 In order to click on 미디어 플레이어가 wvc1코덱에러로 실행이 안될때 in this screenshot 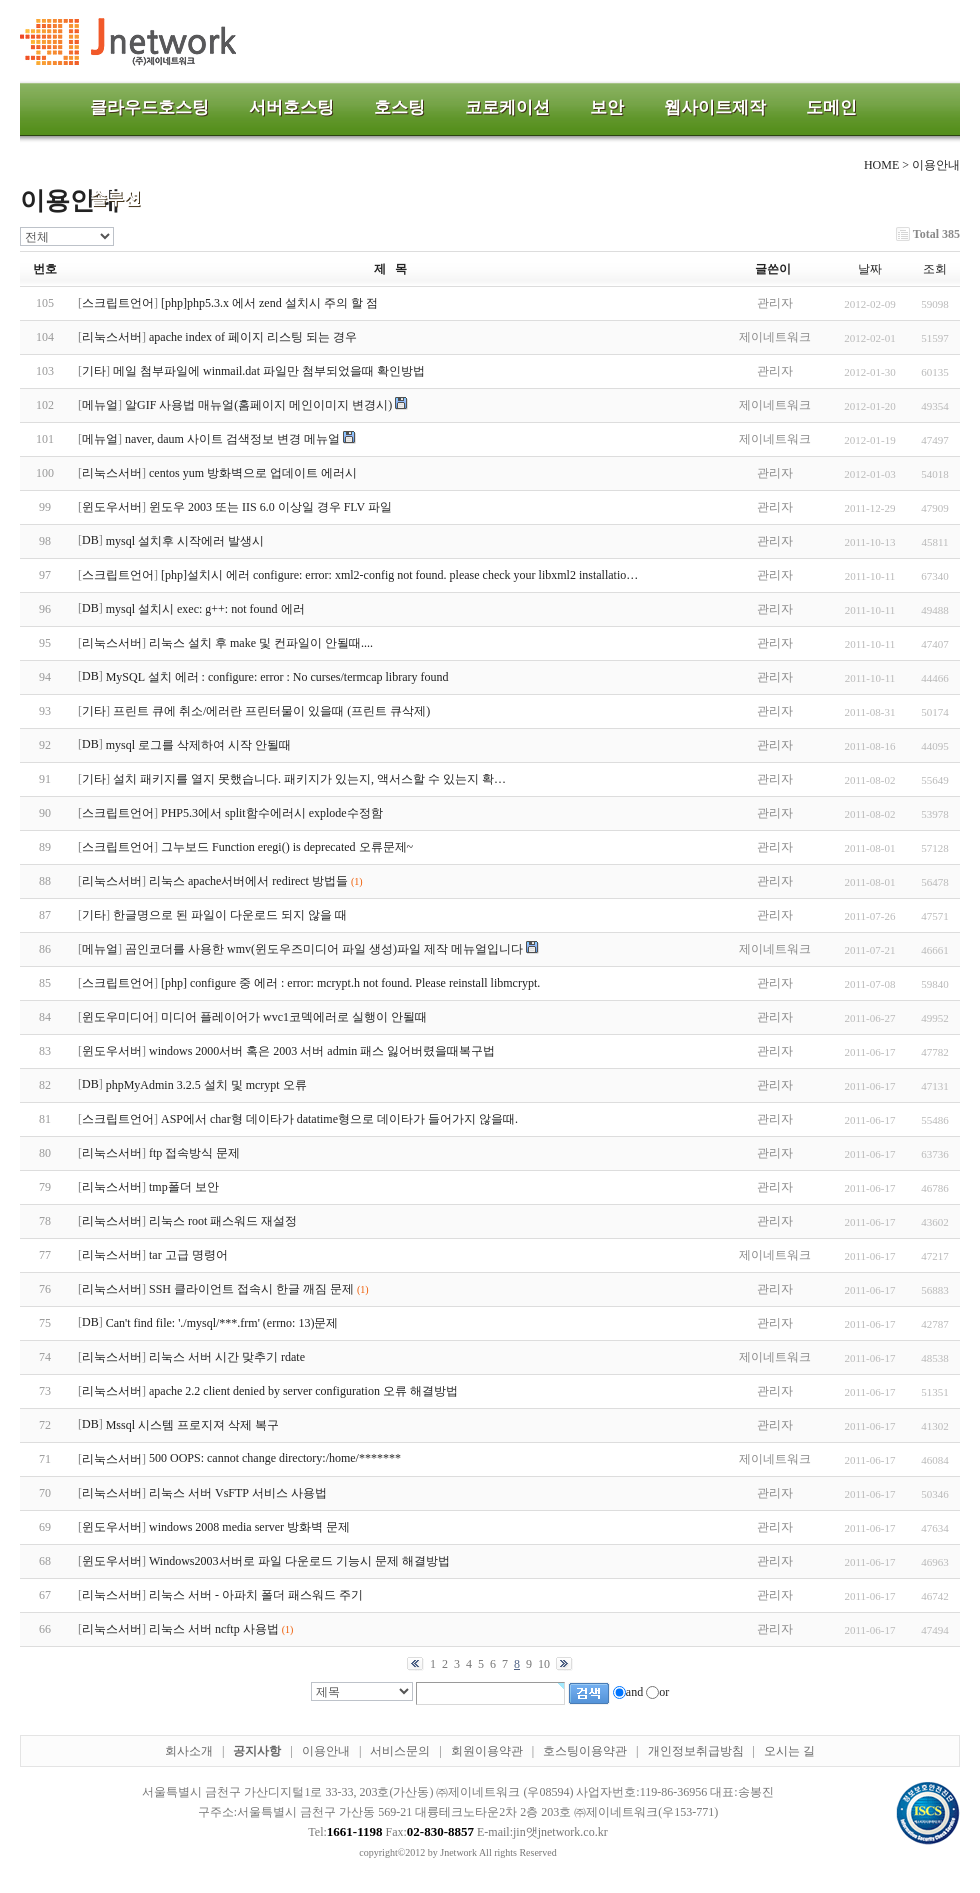, I will do `click(294, 1017)`.